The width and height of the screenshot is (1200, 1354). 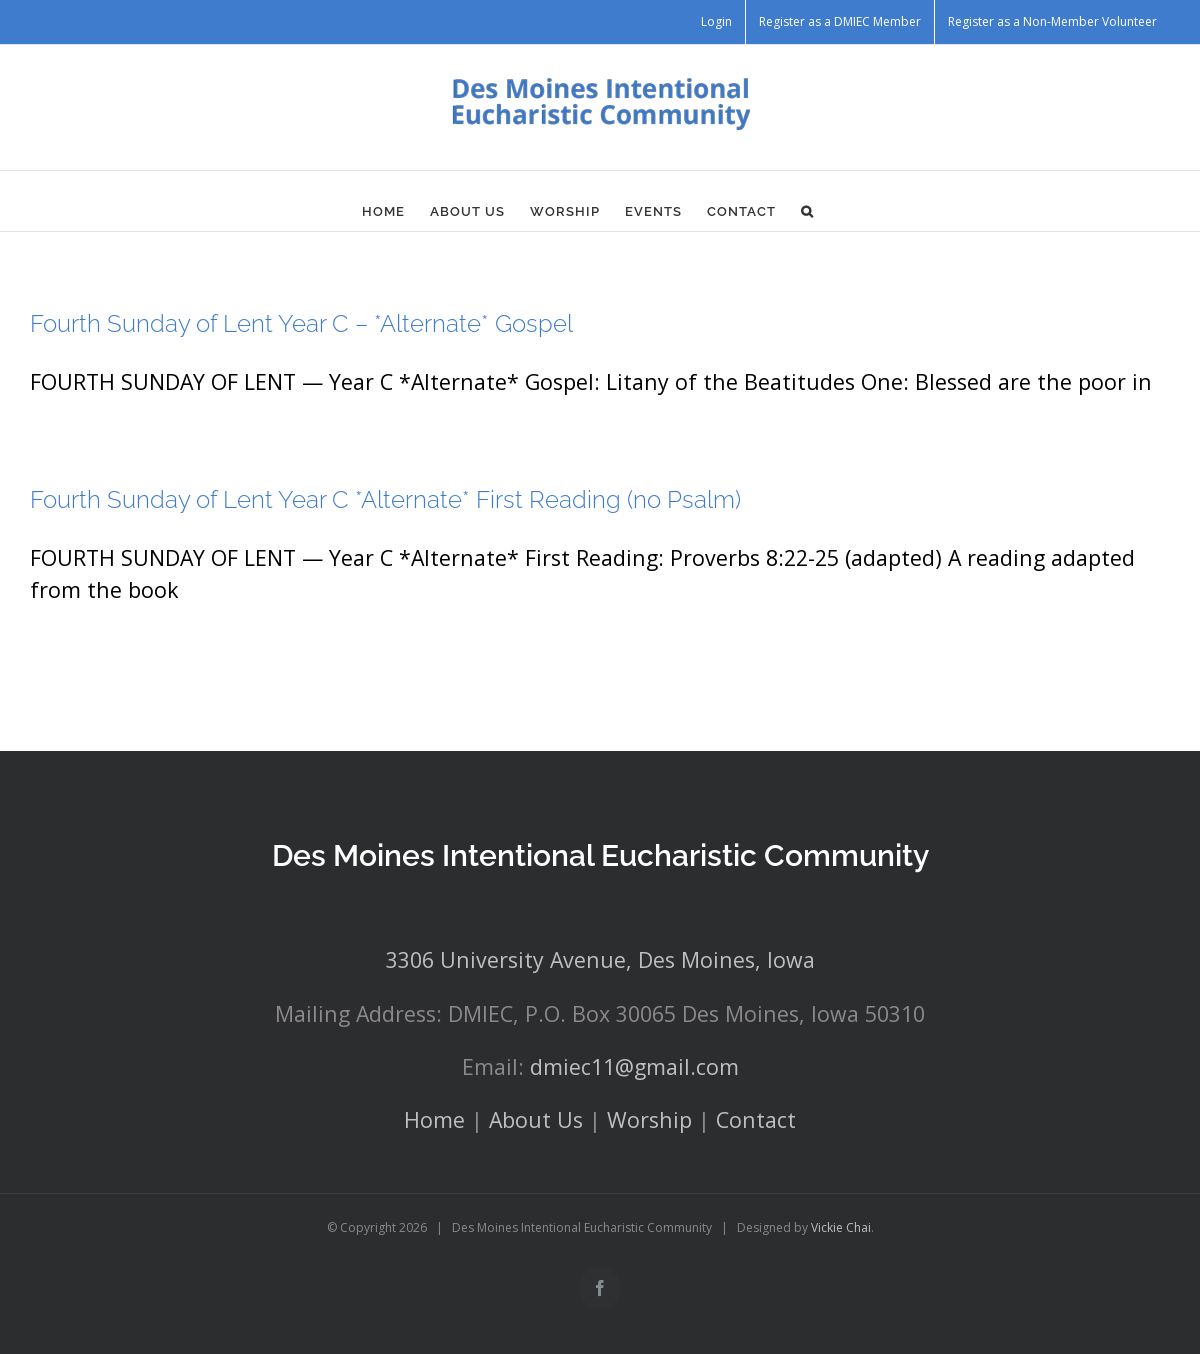 What do you see at coordinates (536, 1119) in the screenshot?
I see `About Us` at bounding box center [536, 1119].